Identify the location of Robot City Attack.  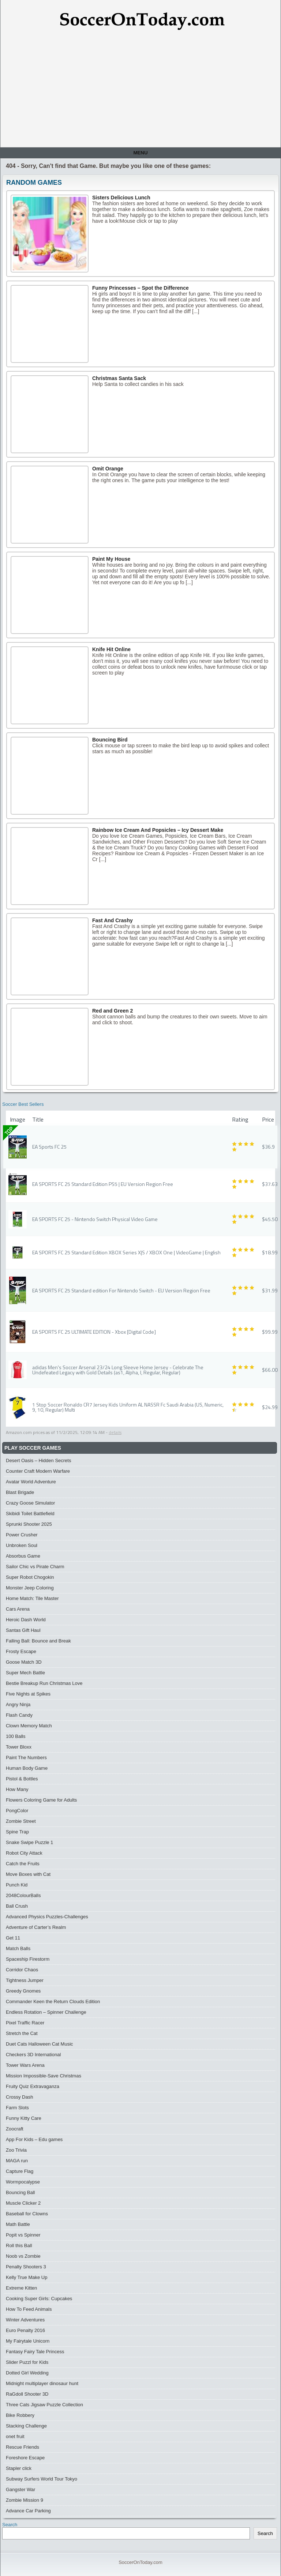
(24, 1853).